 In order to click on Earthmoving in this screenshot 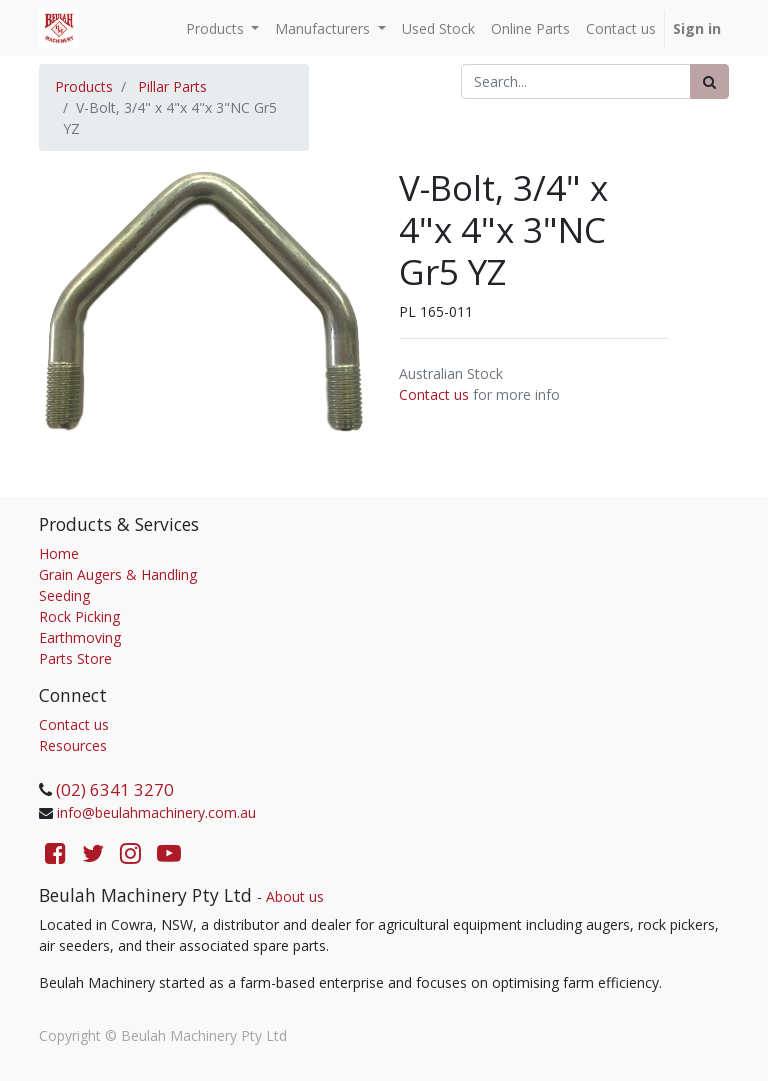, I will do `click(80, 637)`.